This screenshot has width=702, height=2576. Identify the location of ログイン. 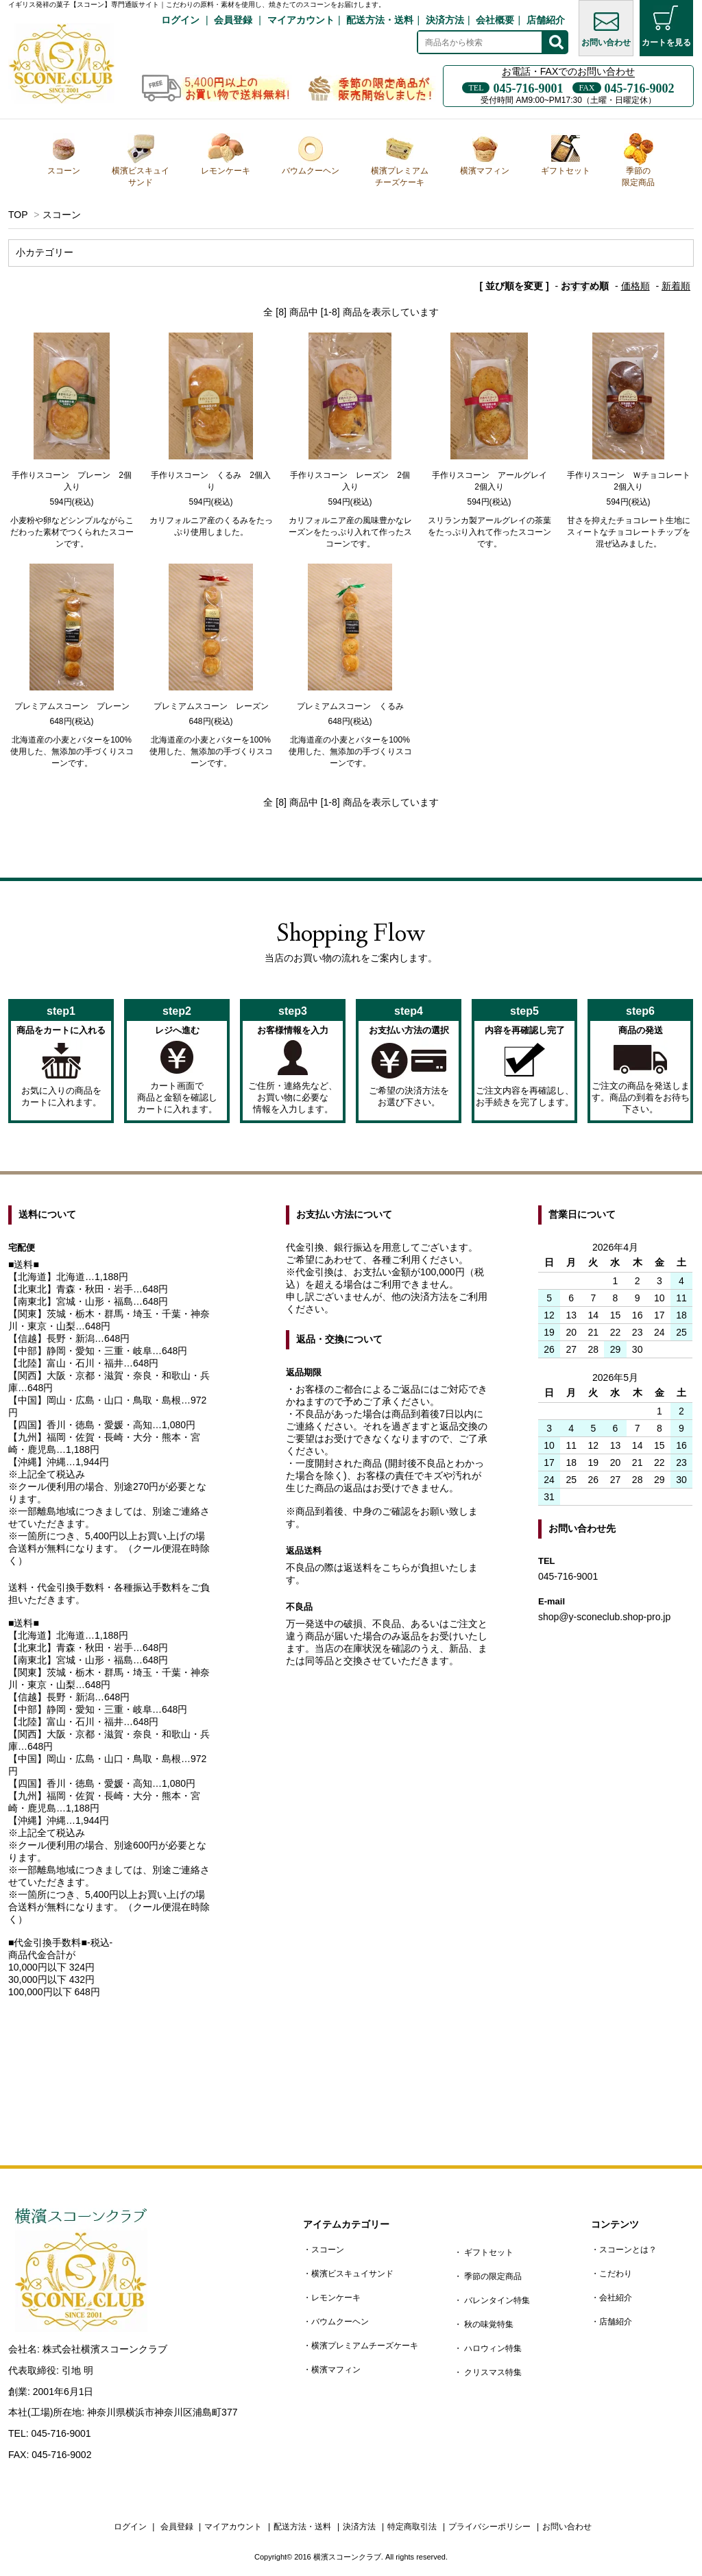
(180, 19).